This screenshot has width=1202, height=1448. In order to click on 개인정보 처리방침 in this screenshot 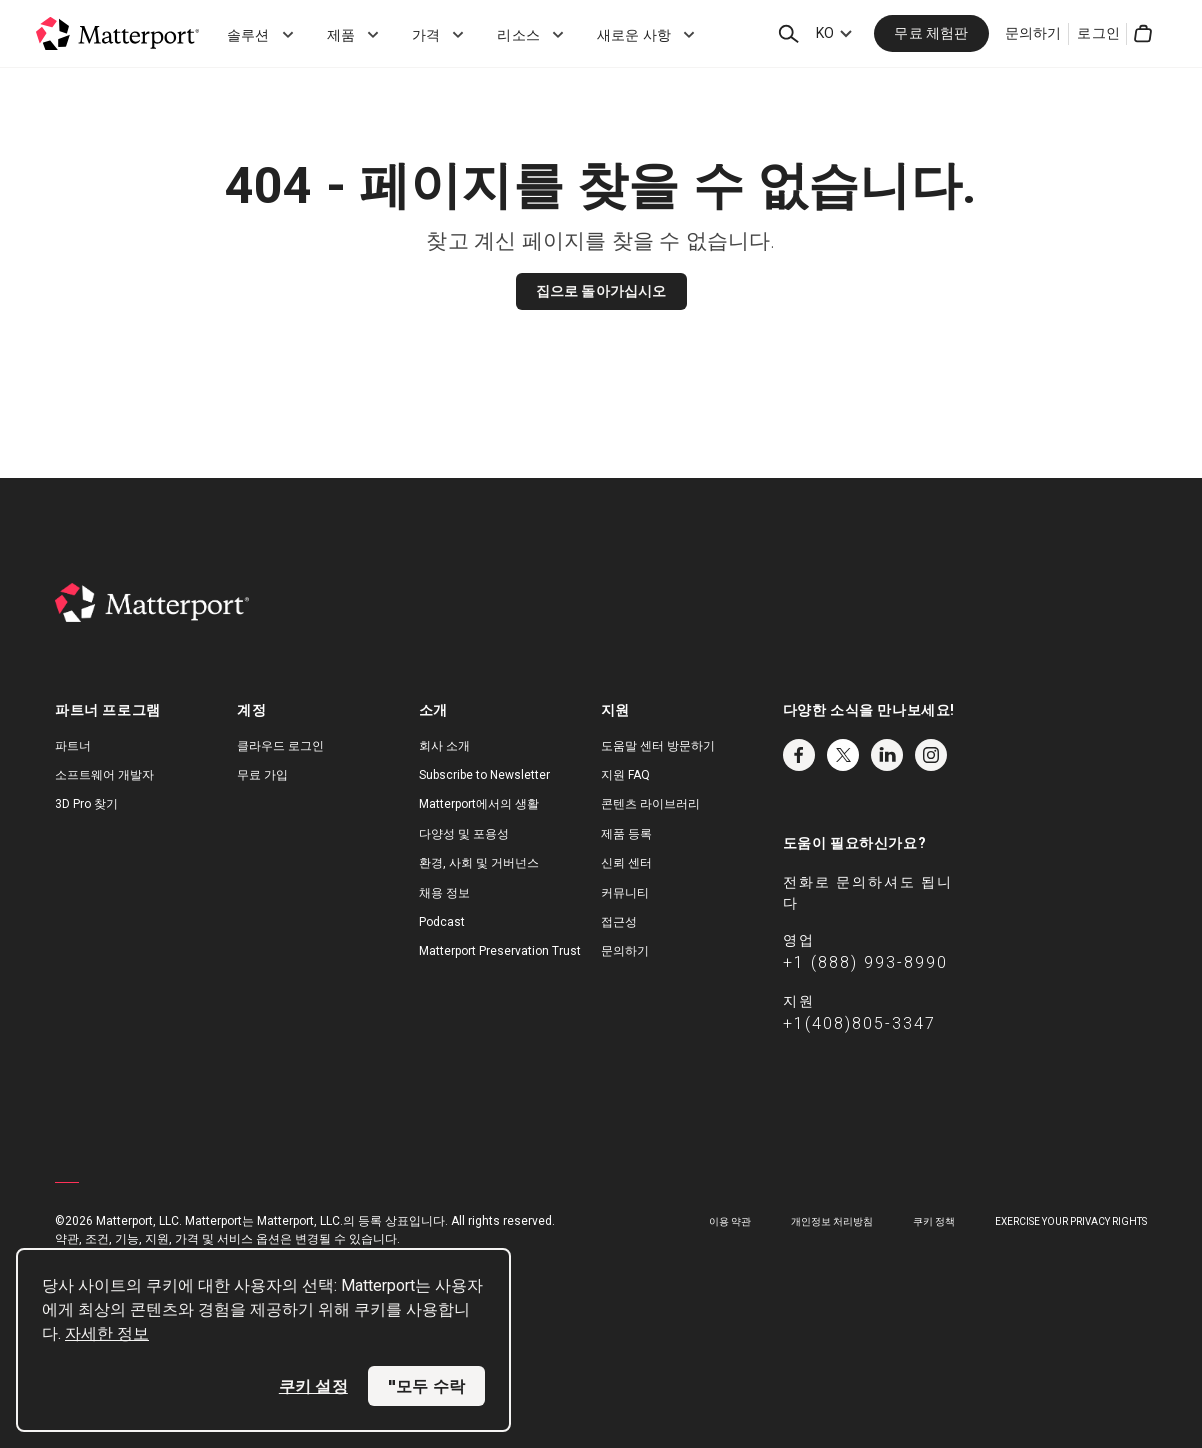, I will do `click(832, 1221)`.